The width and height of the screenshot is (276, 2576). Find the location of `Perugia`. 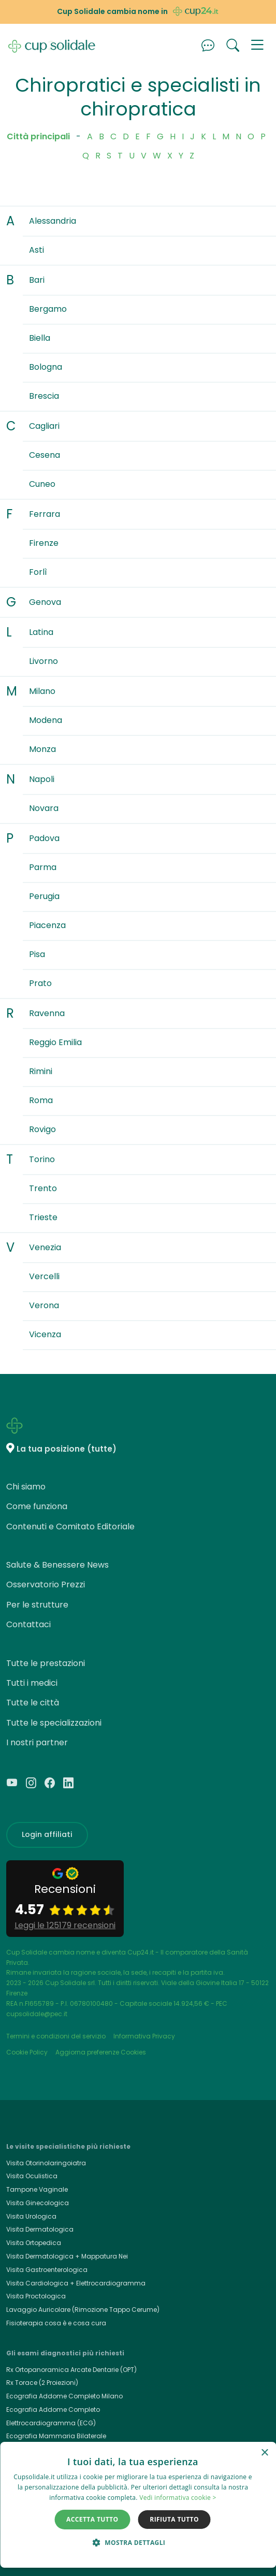

Perugia is located at coordinates (44, 896).